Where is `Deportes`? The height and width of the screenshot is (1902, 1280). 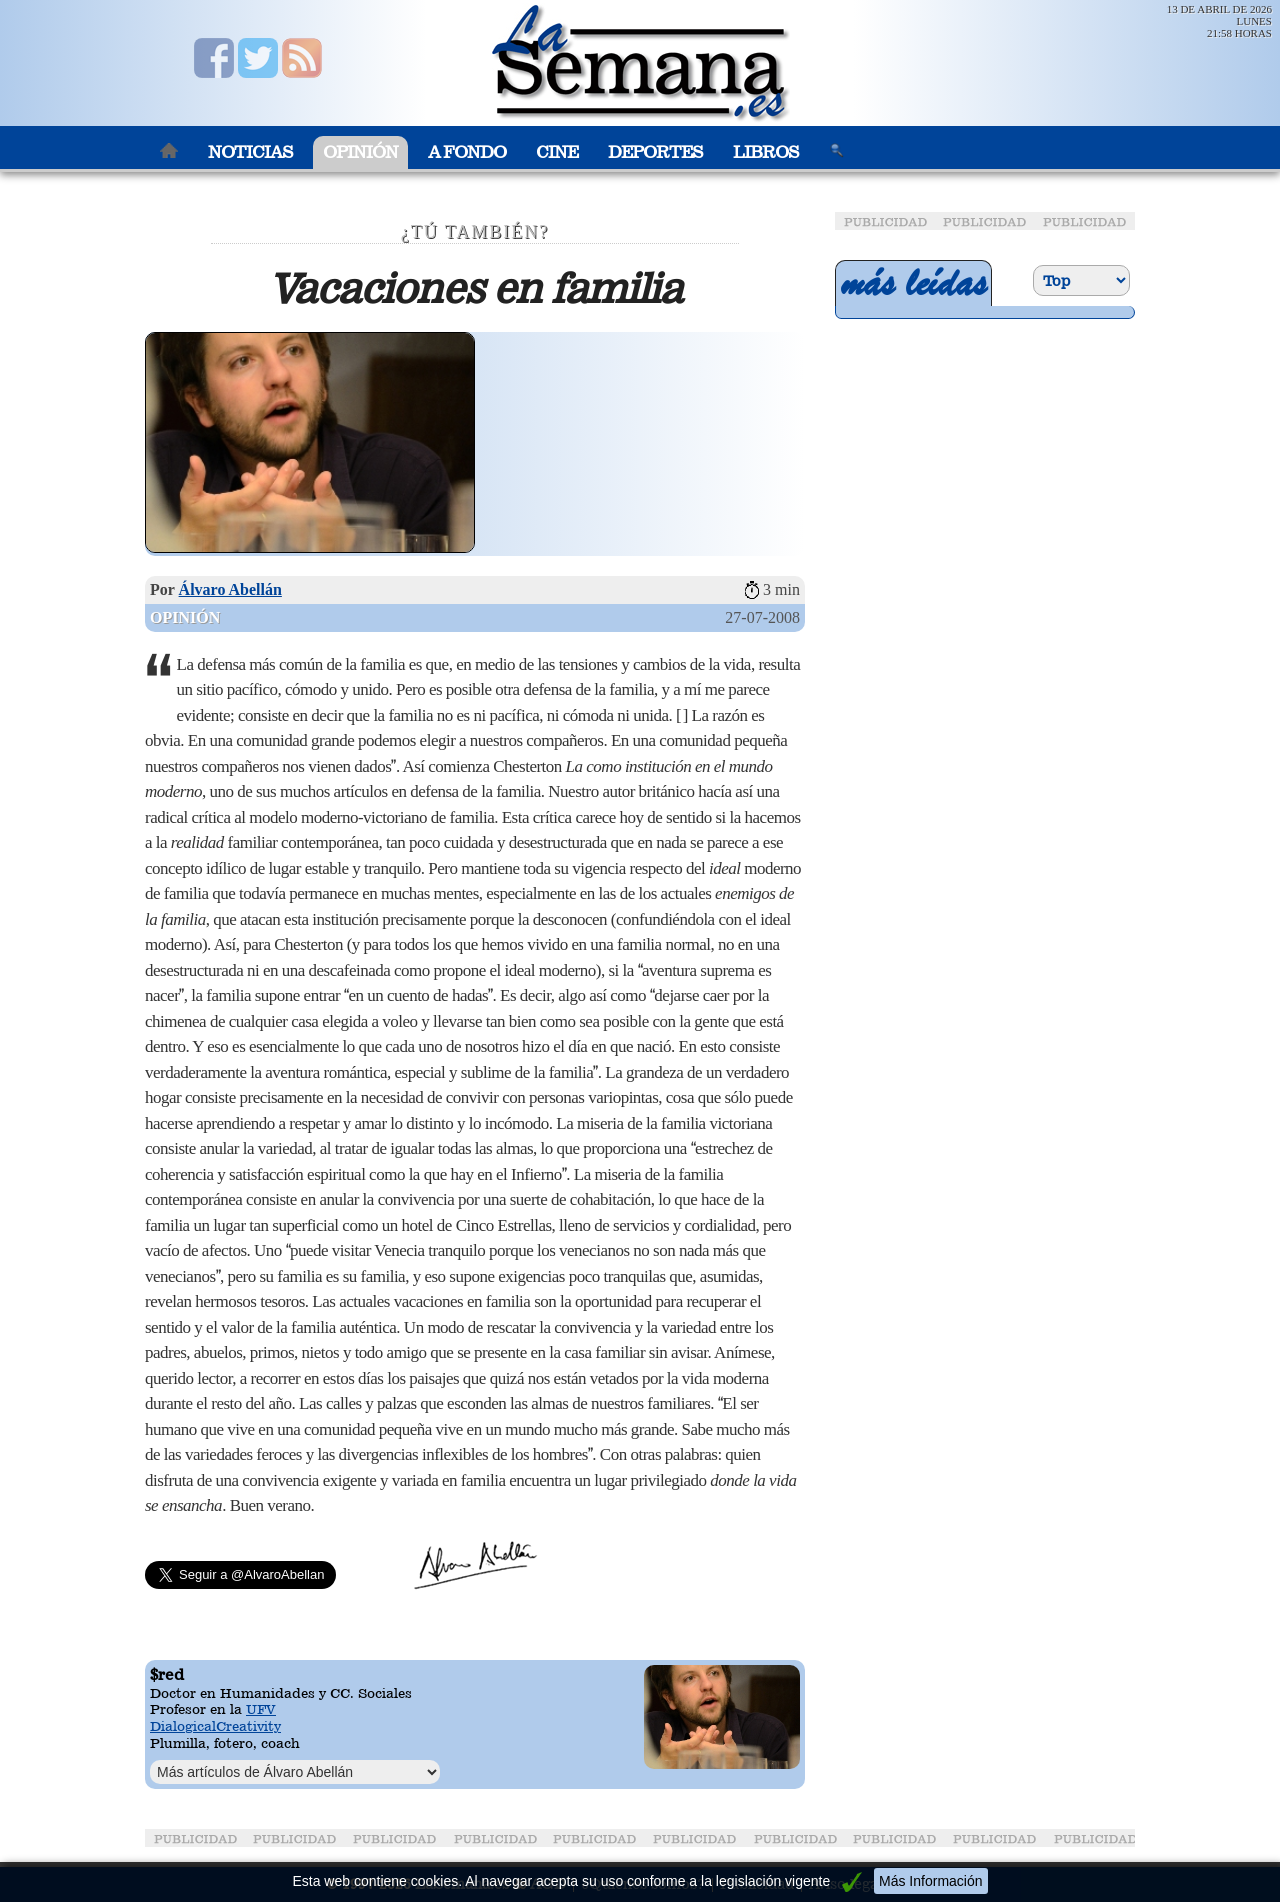
Deportes is located at coordinates (655, 152).